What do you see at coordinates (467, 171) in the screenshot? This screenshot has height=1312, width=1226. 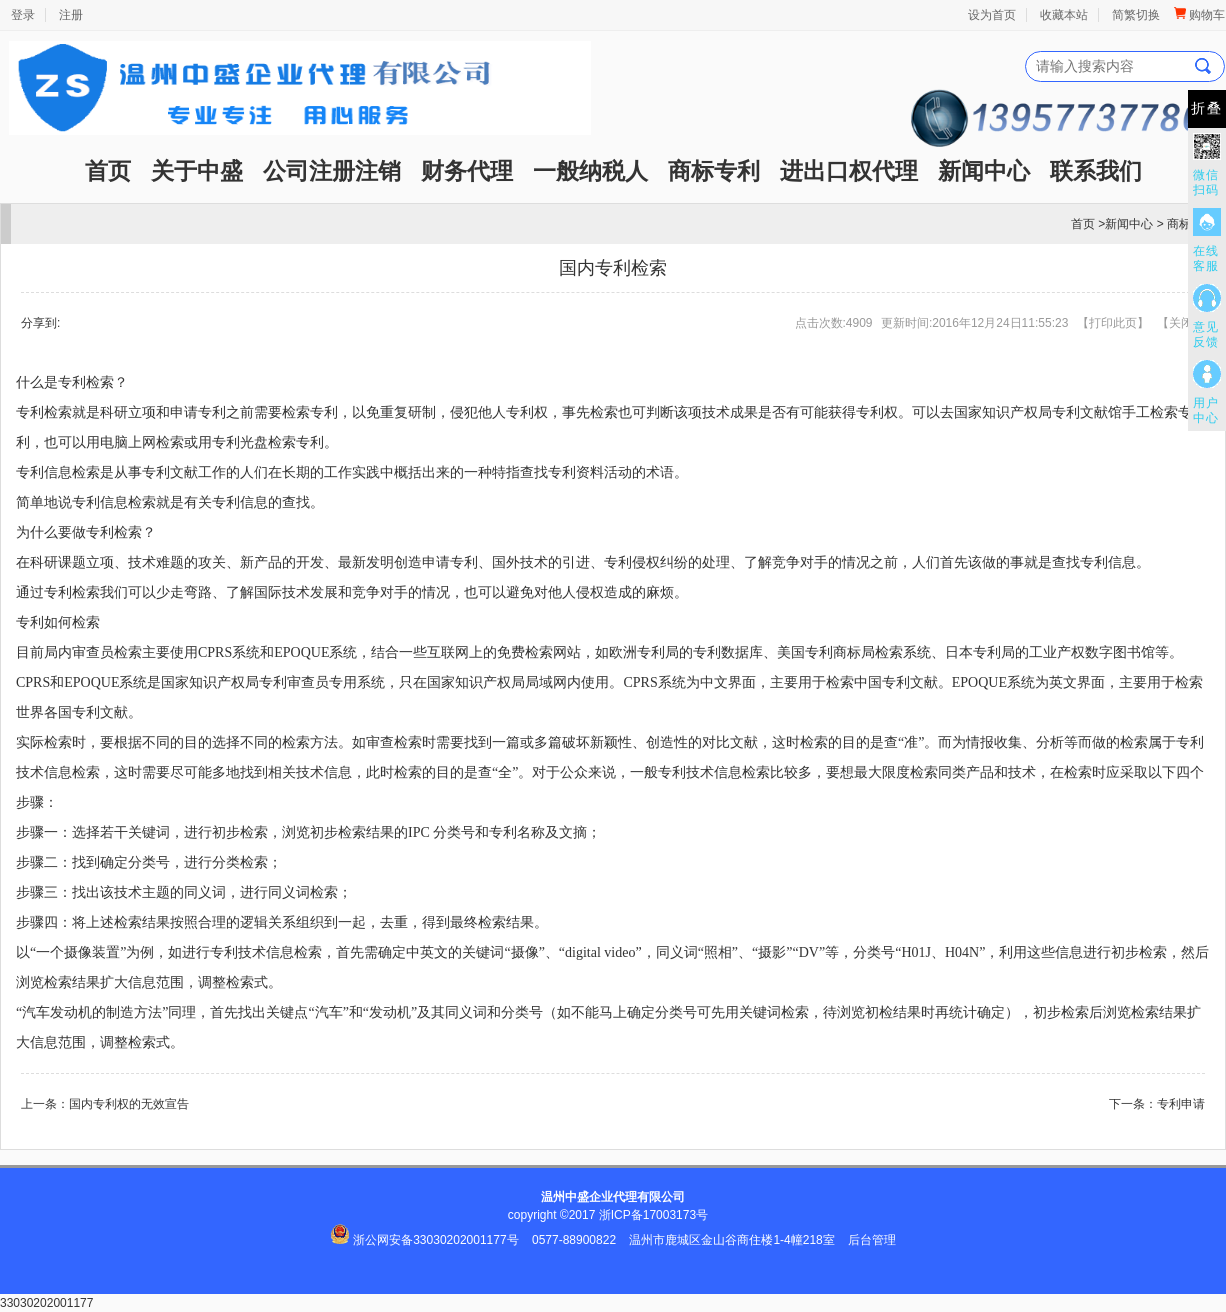 I see `财务代理` at bounding box center [467, 171].